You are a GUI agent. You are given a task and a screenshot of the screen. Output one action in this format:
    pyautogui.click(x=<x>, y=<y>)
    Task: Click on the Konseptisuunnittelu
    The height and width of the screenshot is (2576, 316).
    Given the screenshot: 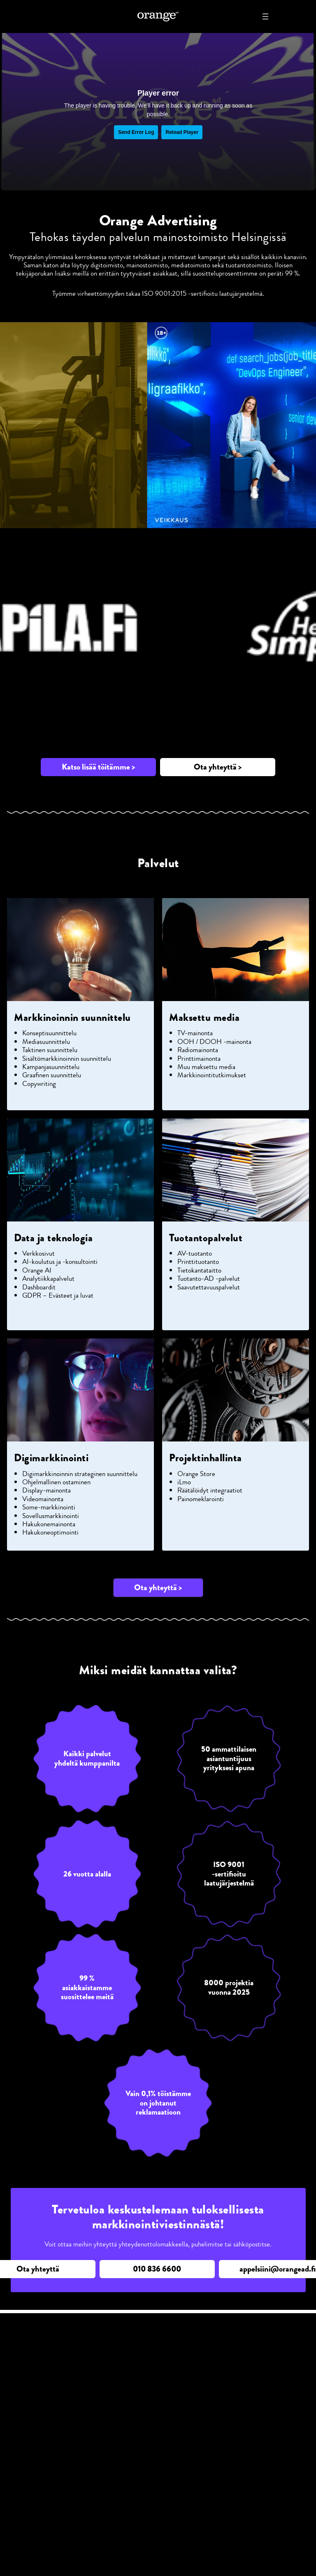 What is the action you would take?
    pyautogui.click(x=49, y=1033)
    